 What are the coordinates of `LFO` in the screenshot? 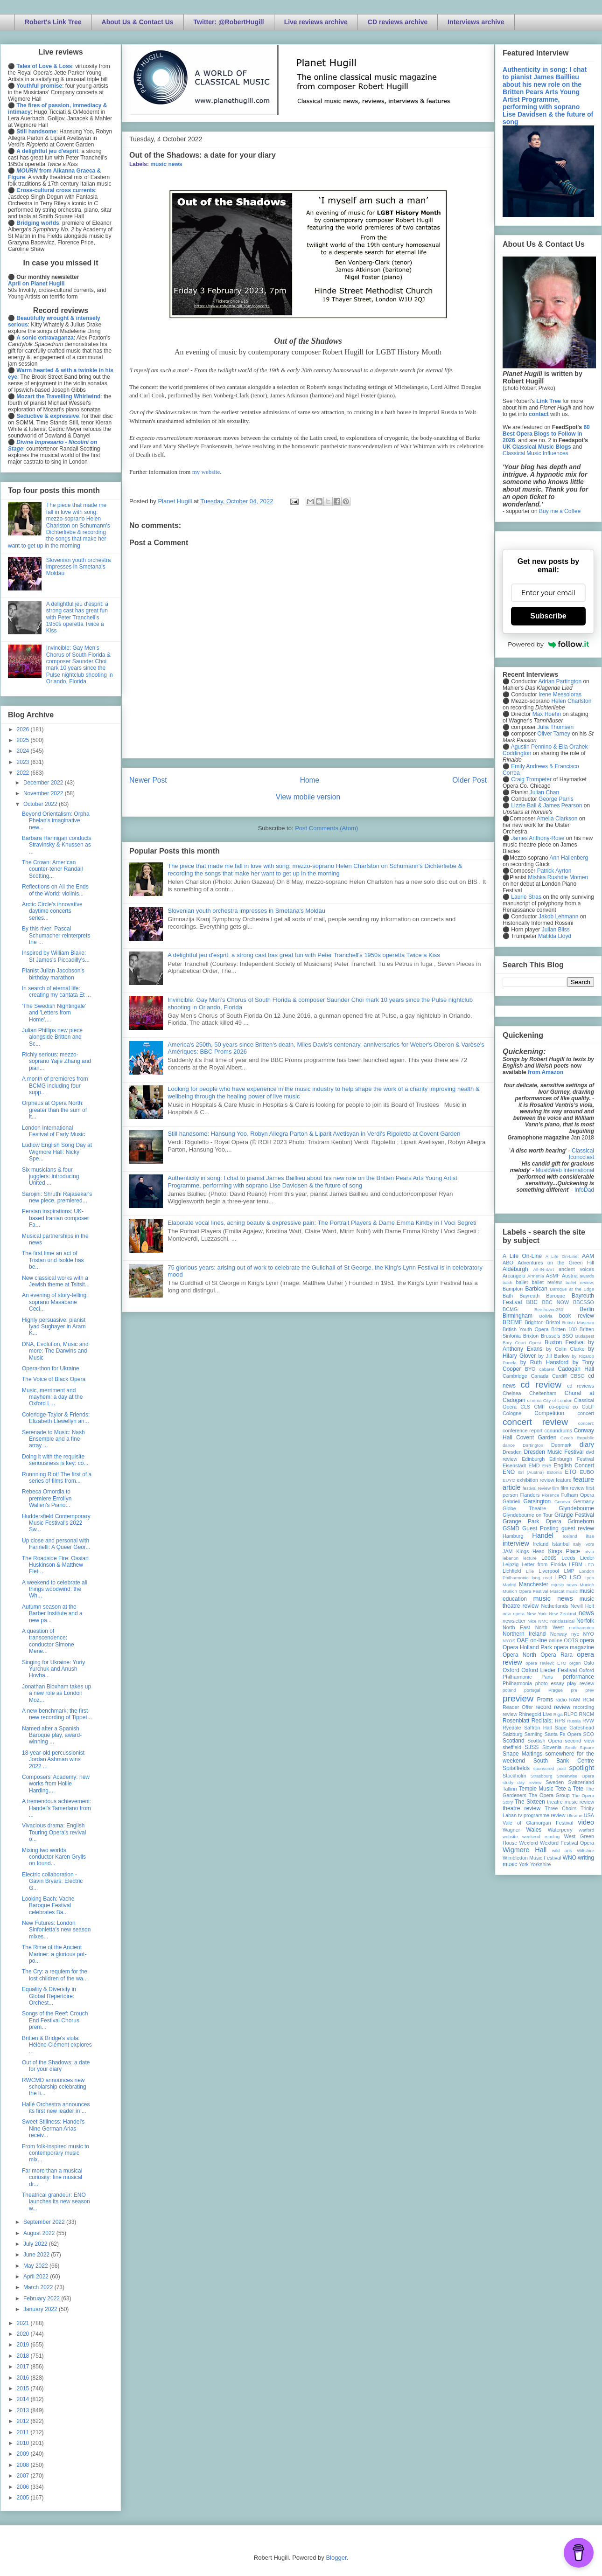 It's located at (589, 1564).